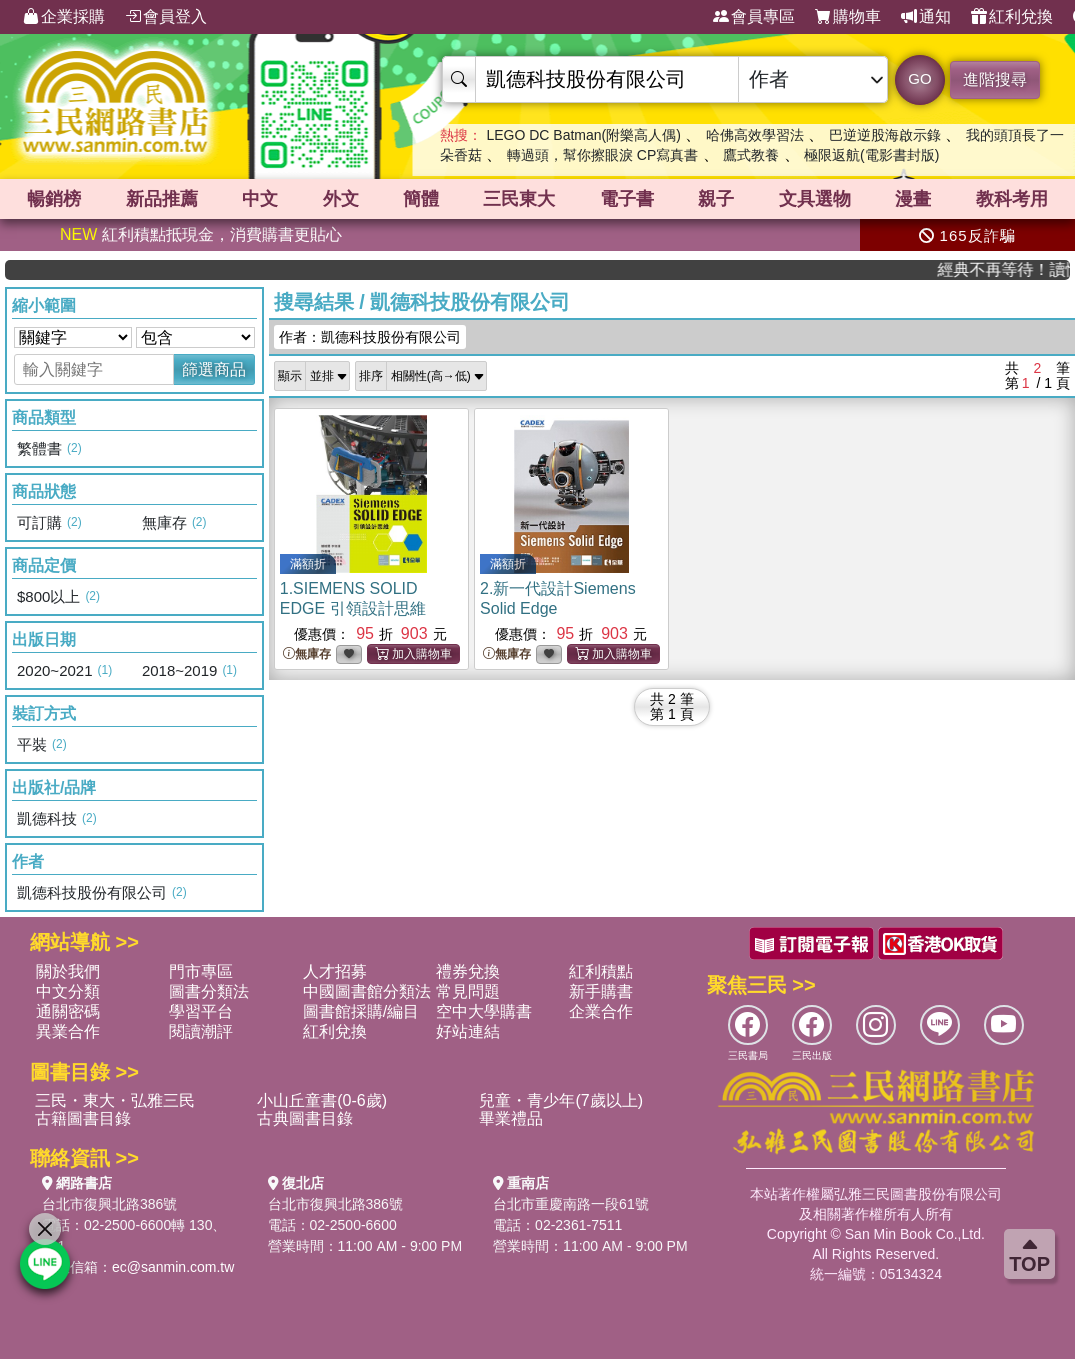  Describe the element at coordinates (370, 337) in the screenshot. I see `作者：凱德科技股份有限公司` at that location.